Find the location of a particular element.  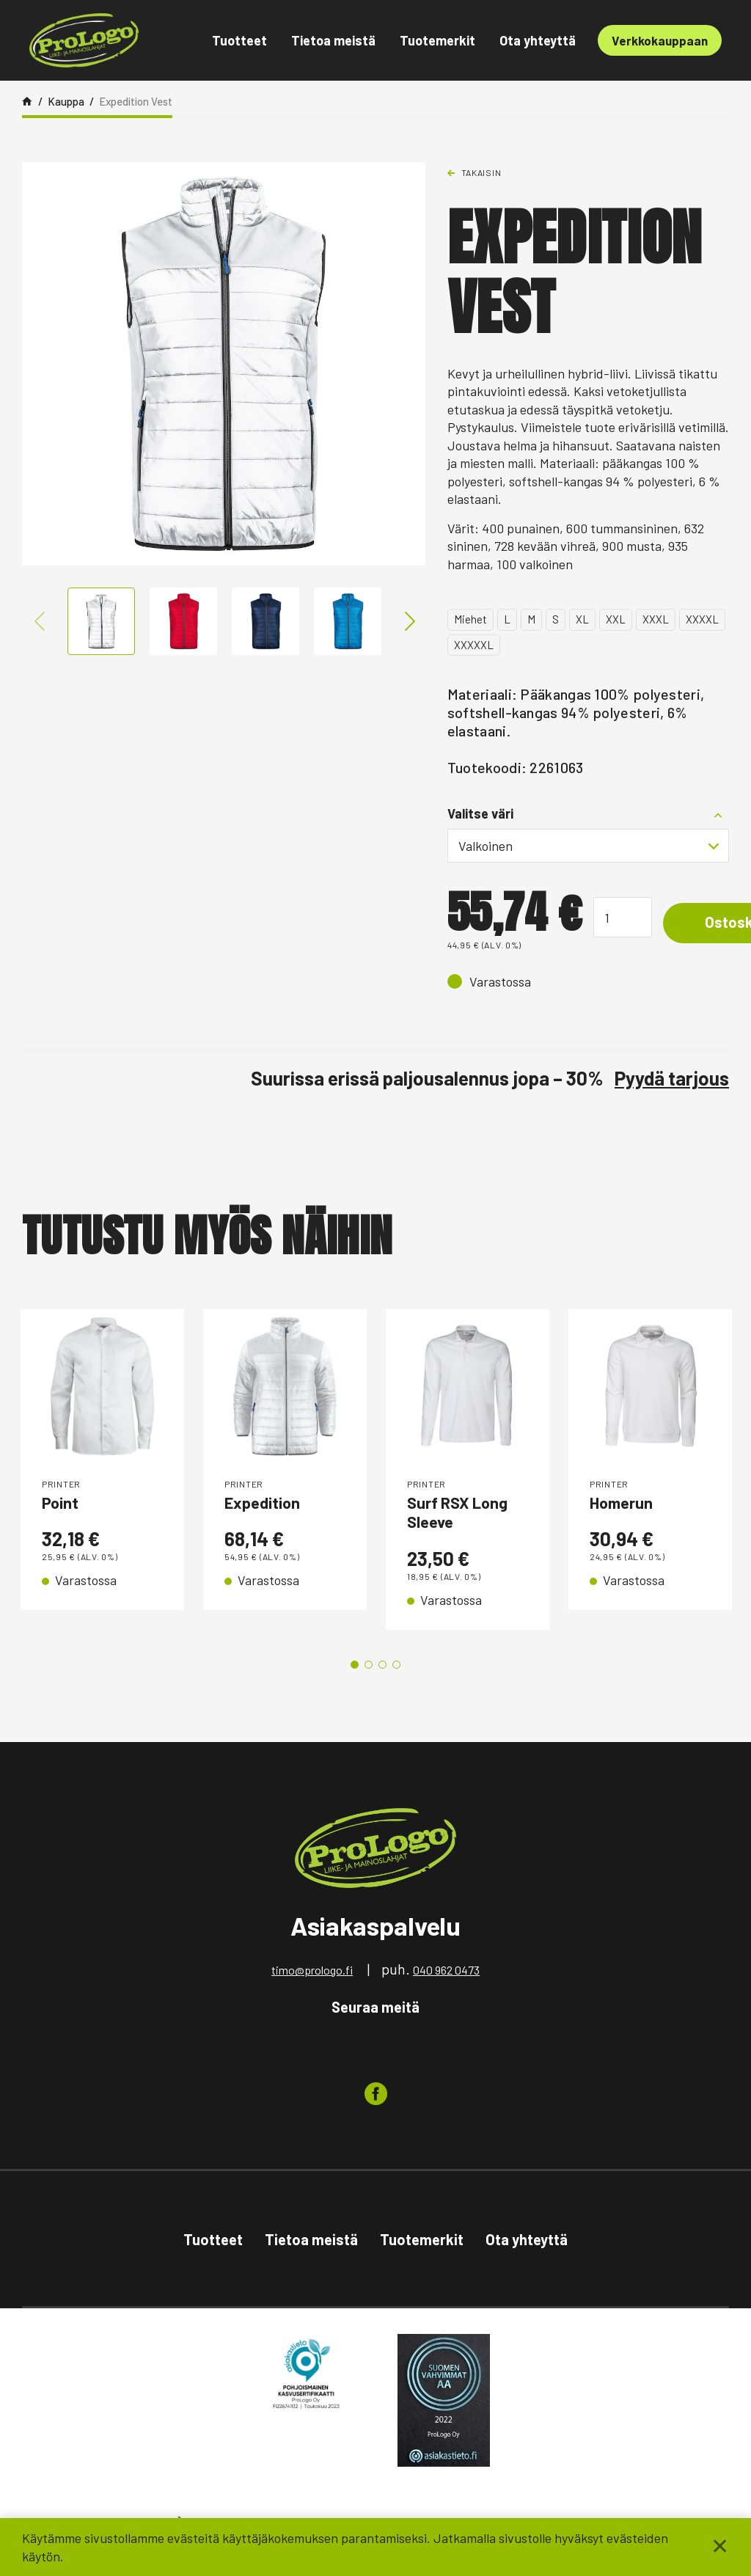

Tietoa meistä is located at coordinates (333, 40).